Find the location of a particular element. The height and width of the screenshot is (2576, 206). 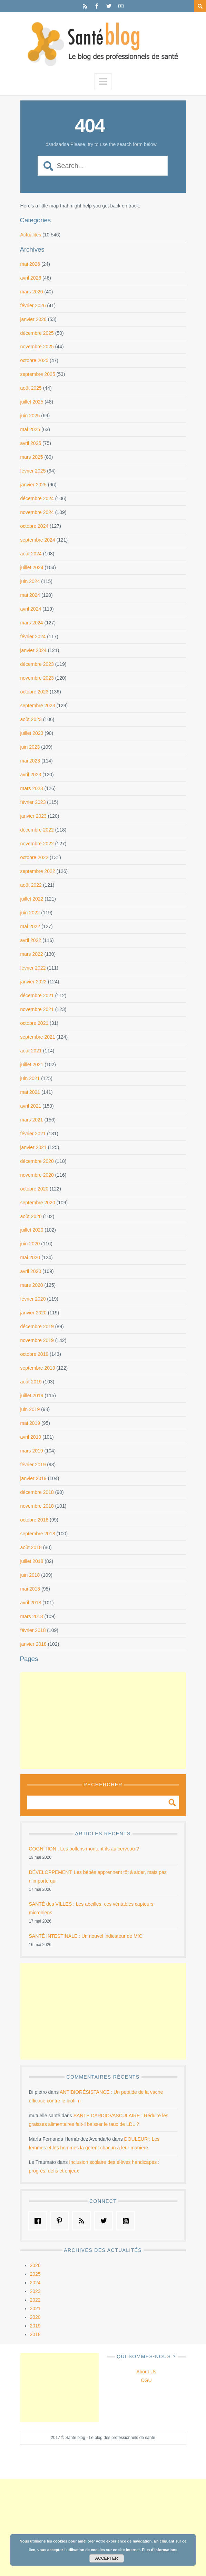

janvier 2023 is located at coordinates (33, 816).